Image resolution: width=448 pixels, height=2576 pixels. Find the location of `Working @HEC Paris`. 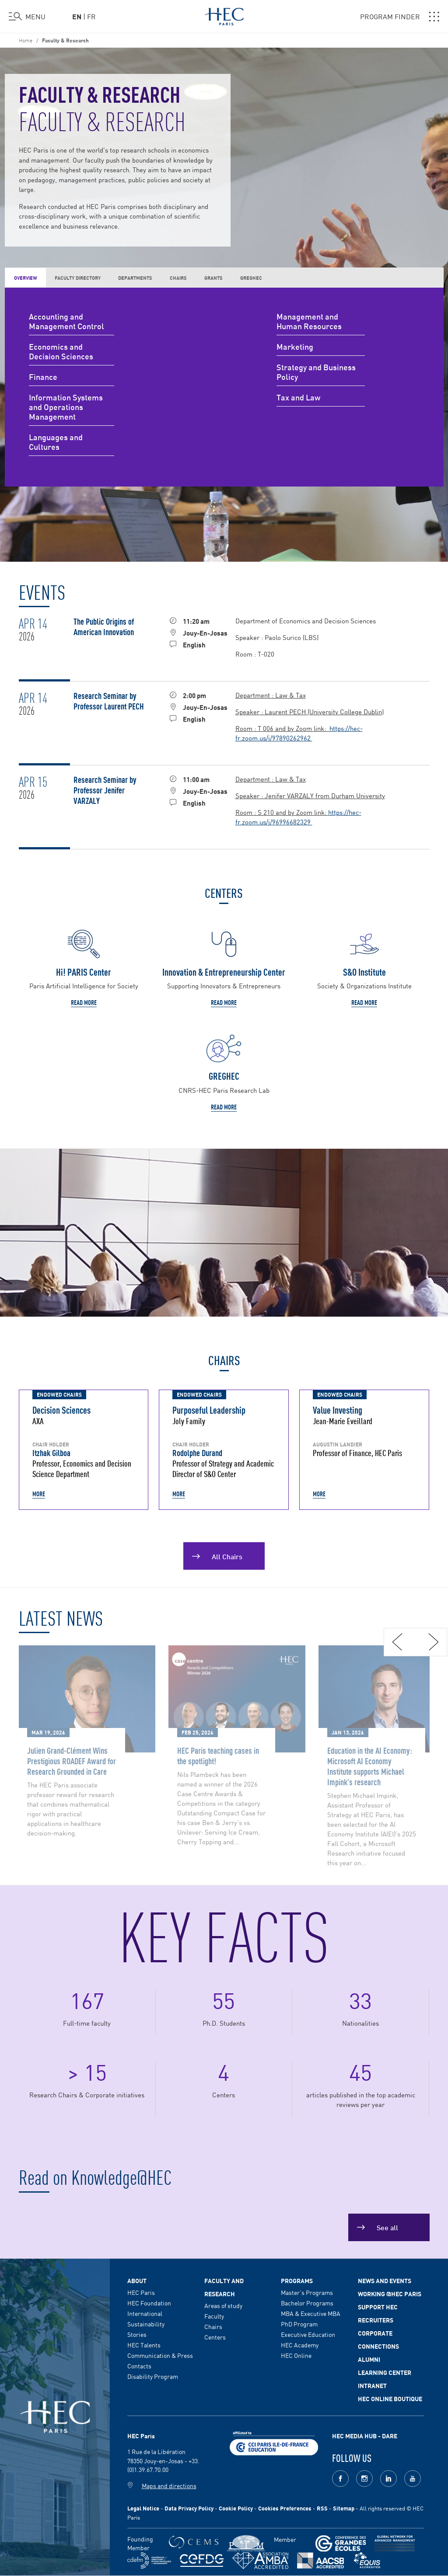

Working @HEC Paris is located at coordinates (389, 2293).